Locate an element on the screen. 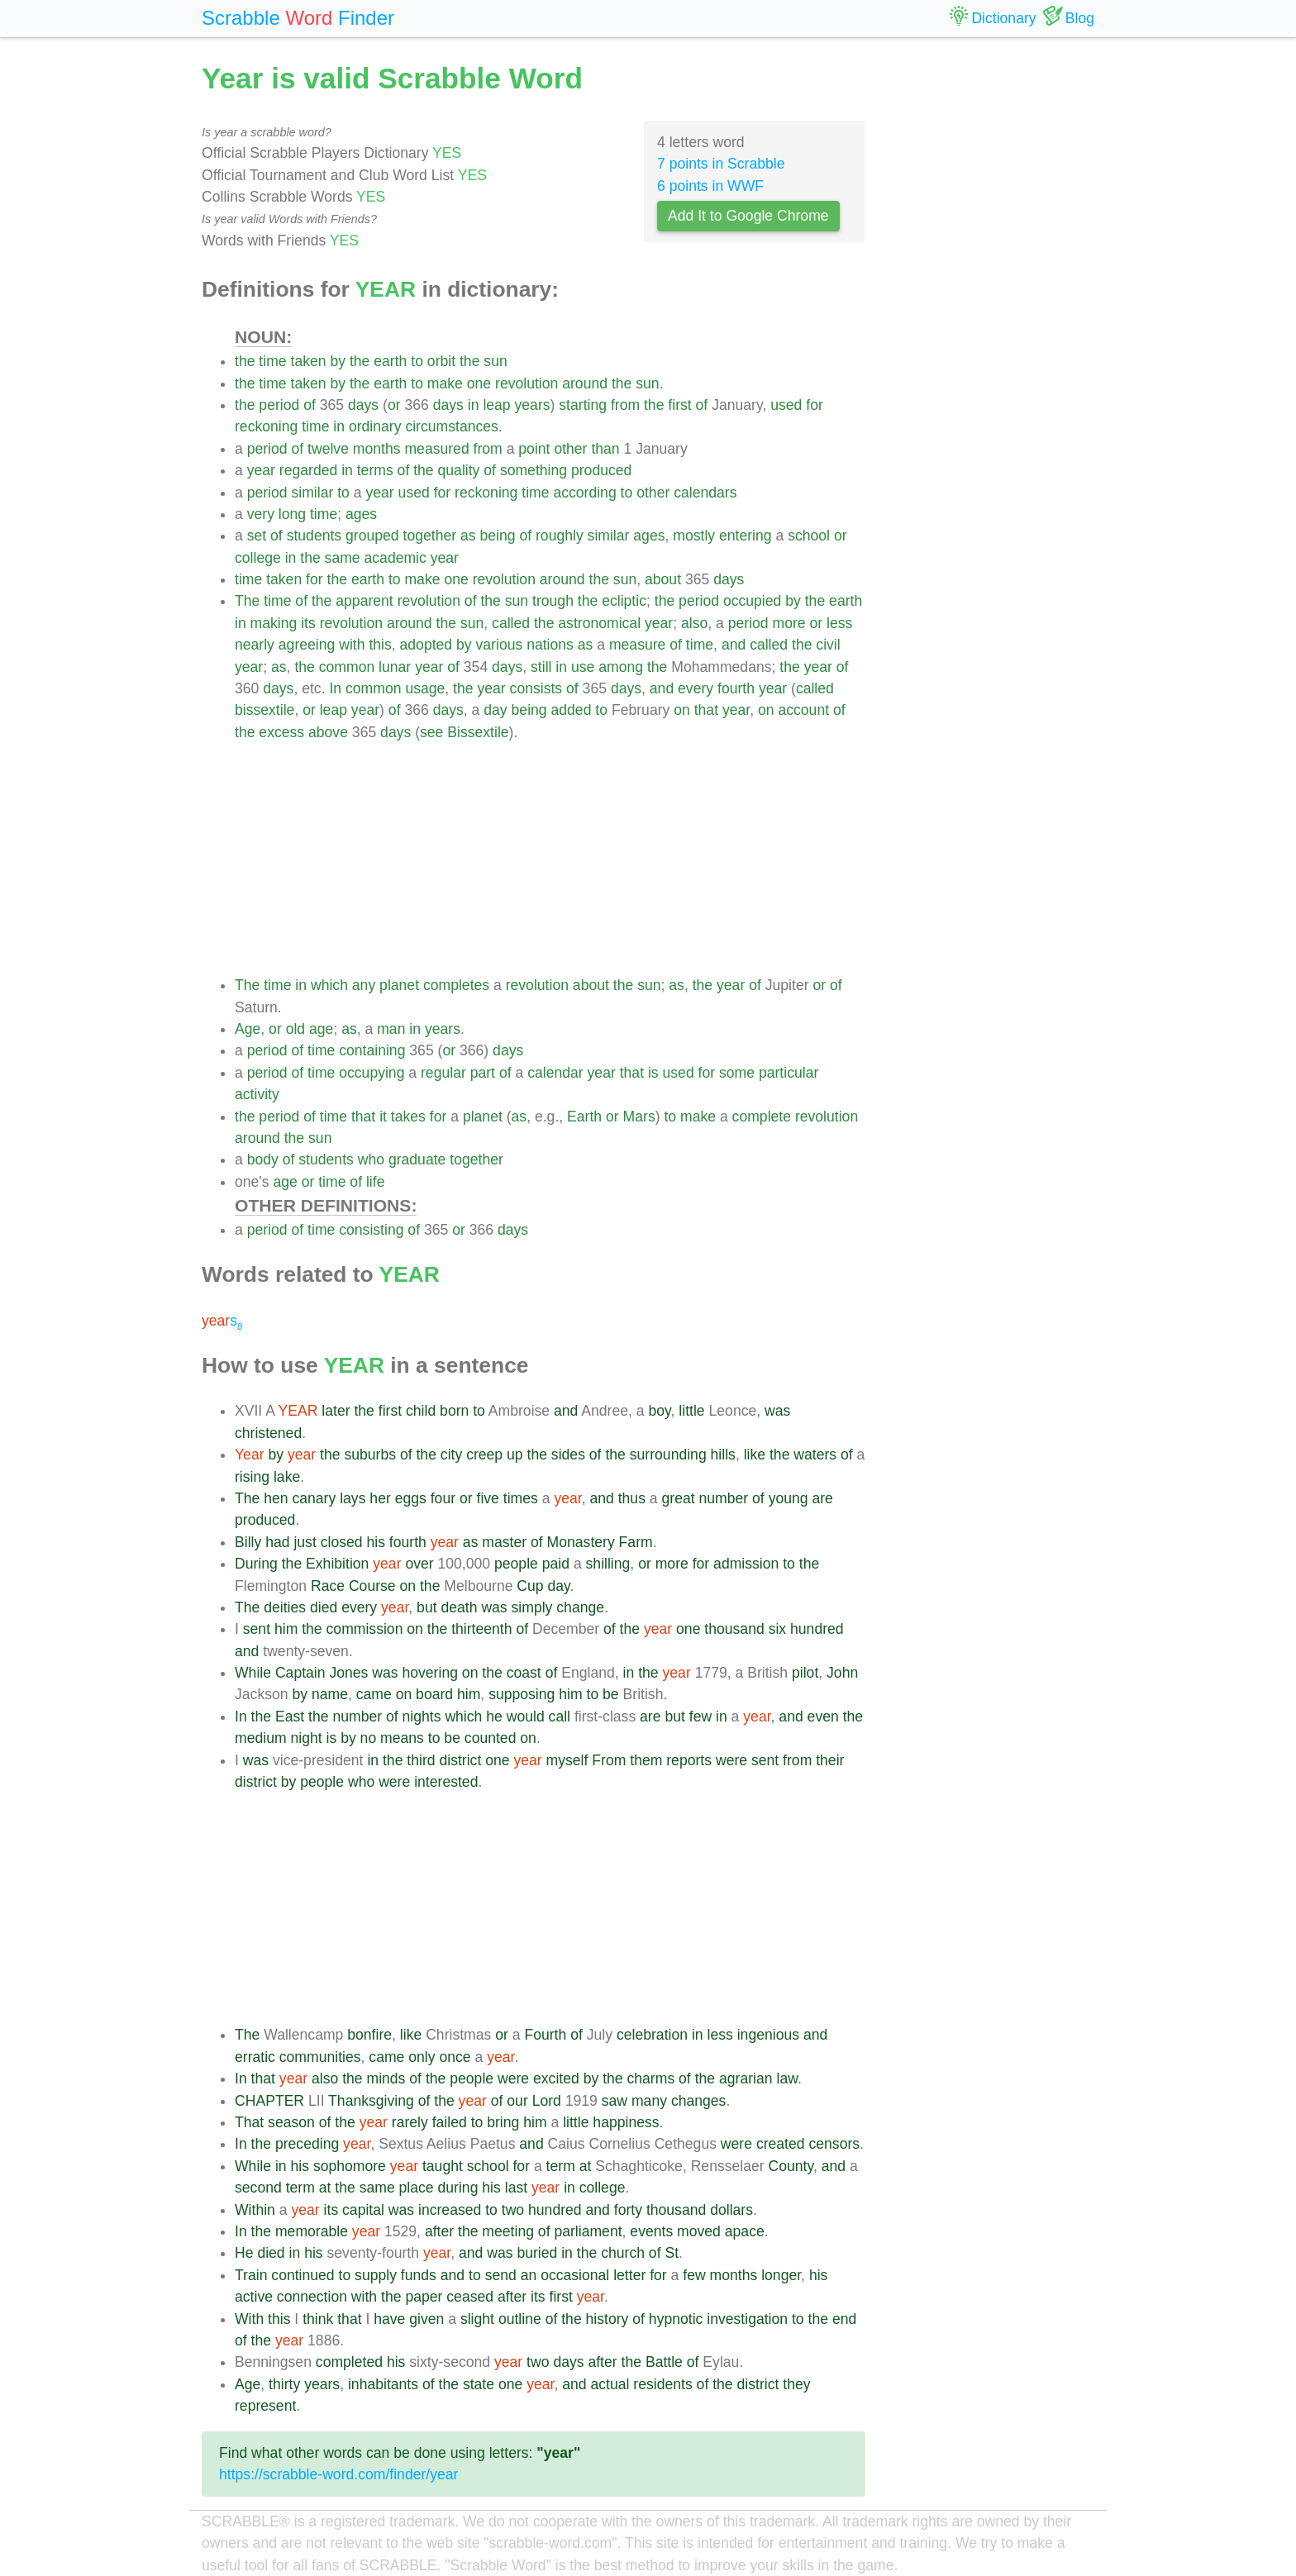 The height and width of the screenshot is (2576, 1296). actual is located at coordinates (609, 2384).